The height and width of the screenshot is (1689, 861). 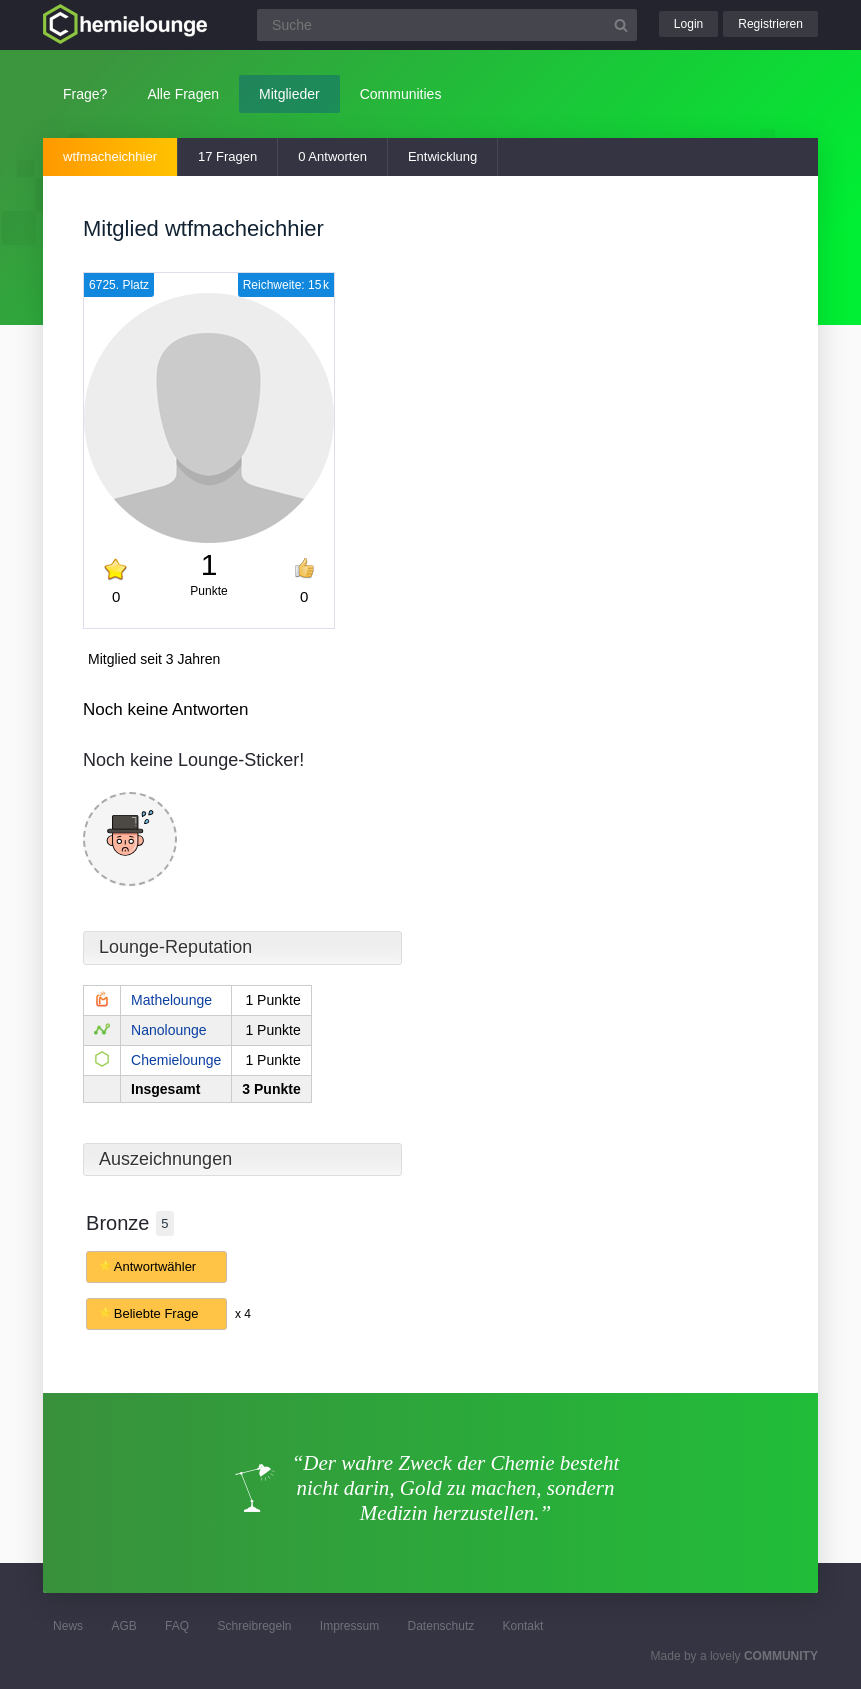 I want to click on 17 Fragen, so click(x=227, y=156).